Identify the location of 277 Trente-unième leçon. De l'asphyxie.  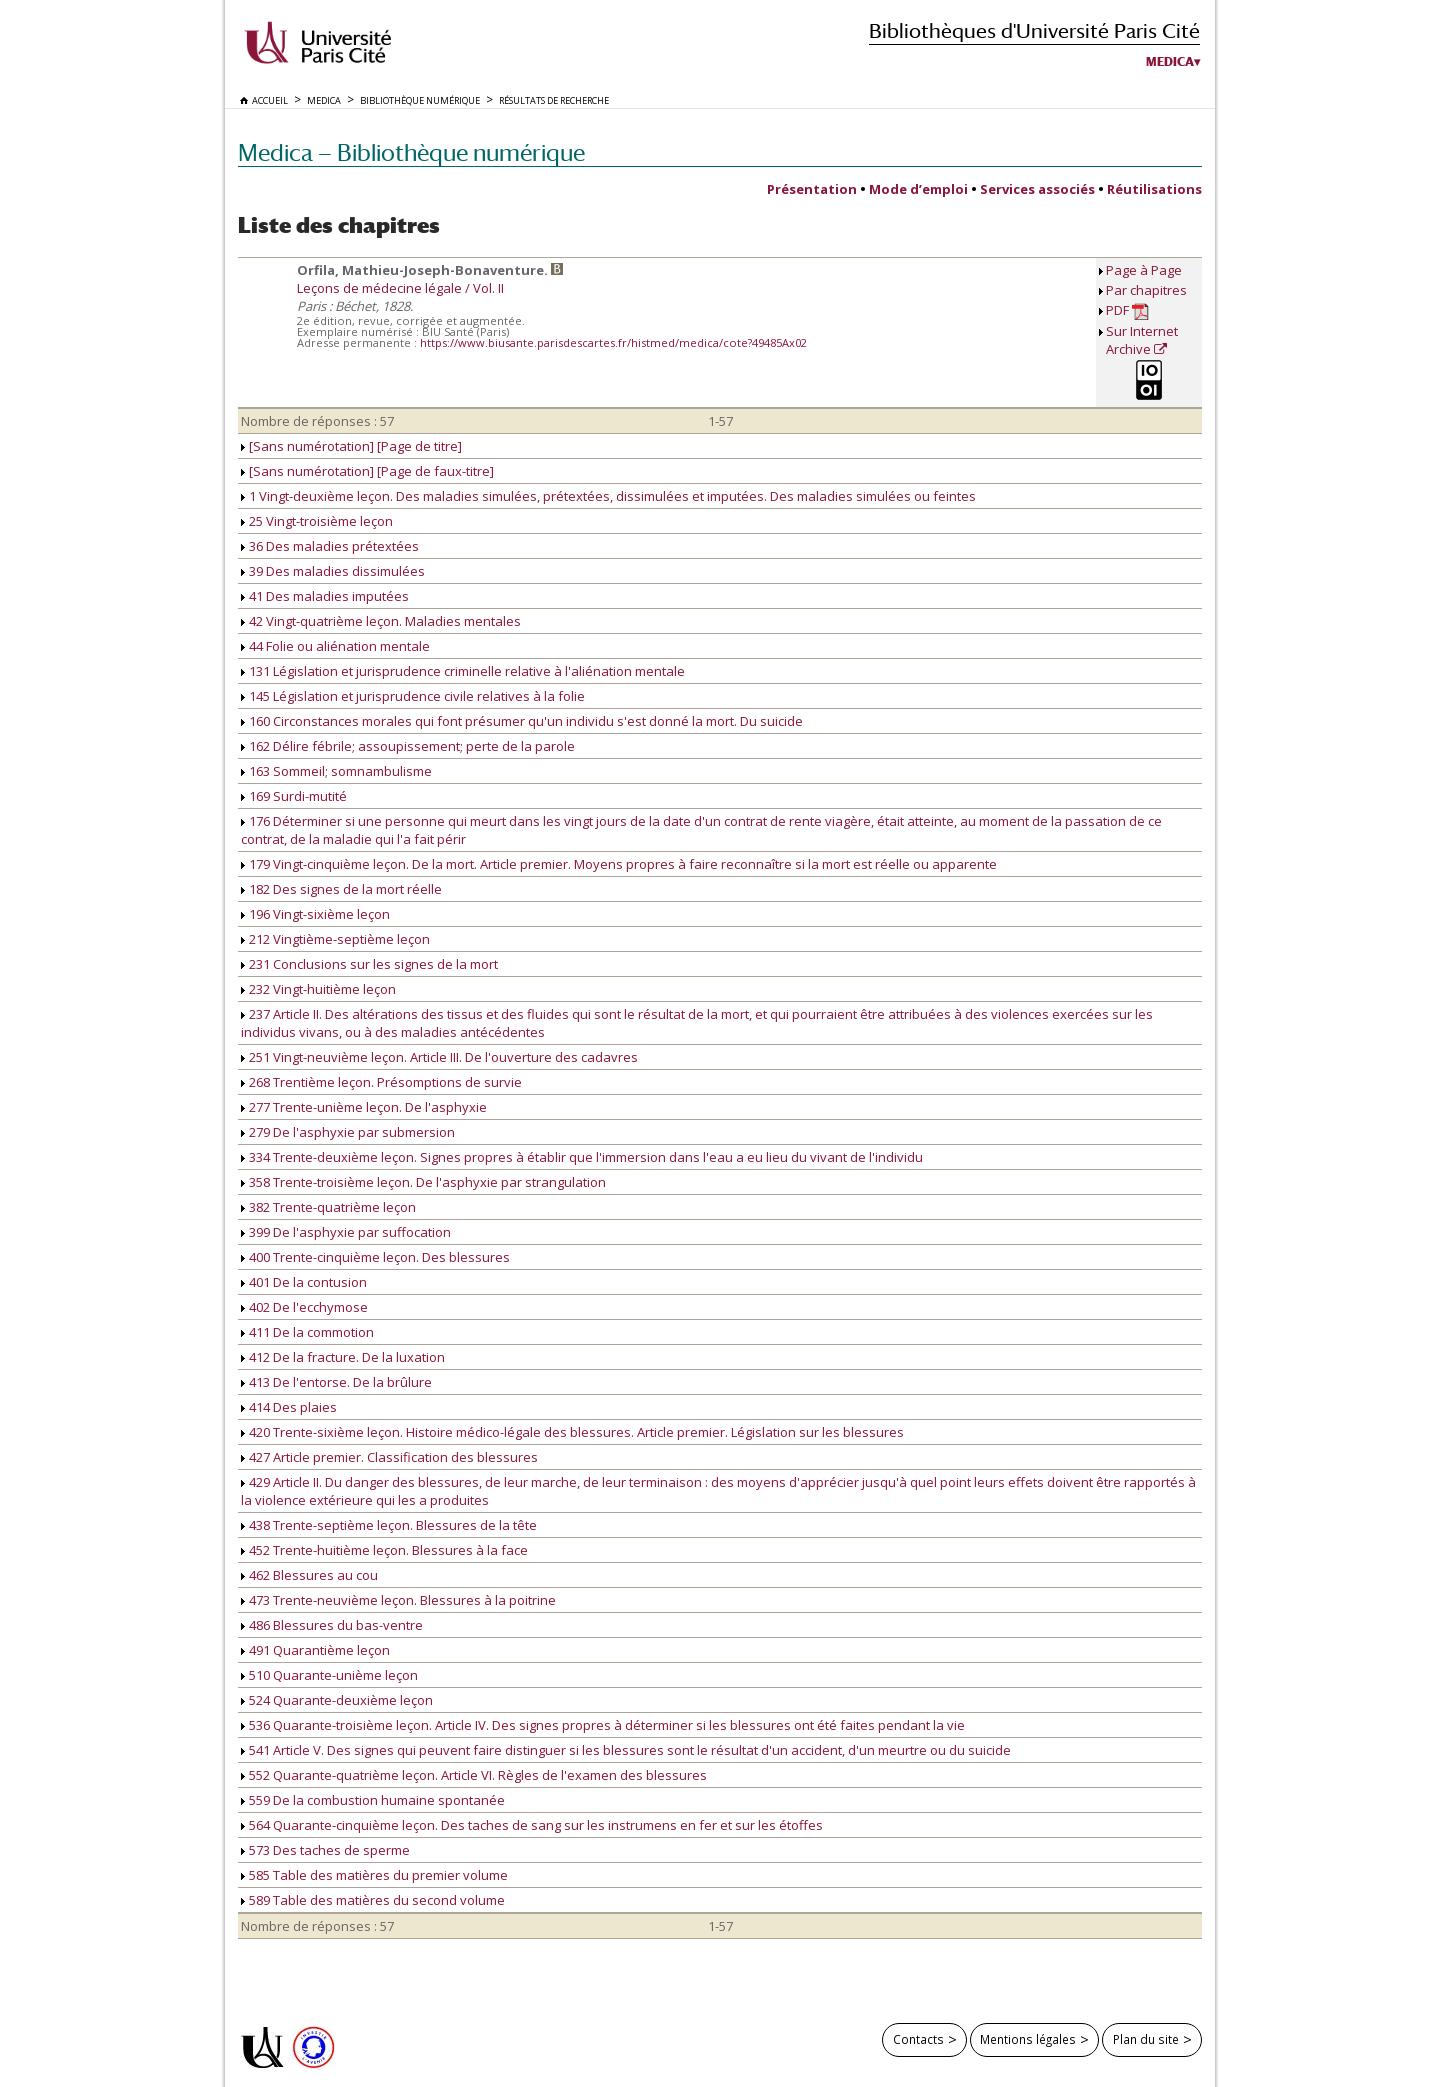
(364, 1107).